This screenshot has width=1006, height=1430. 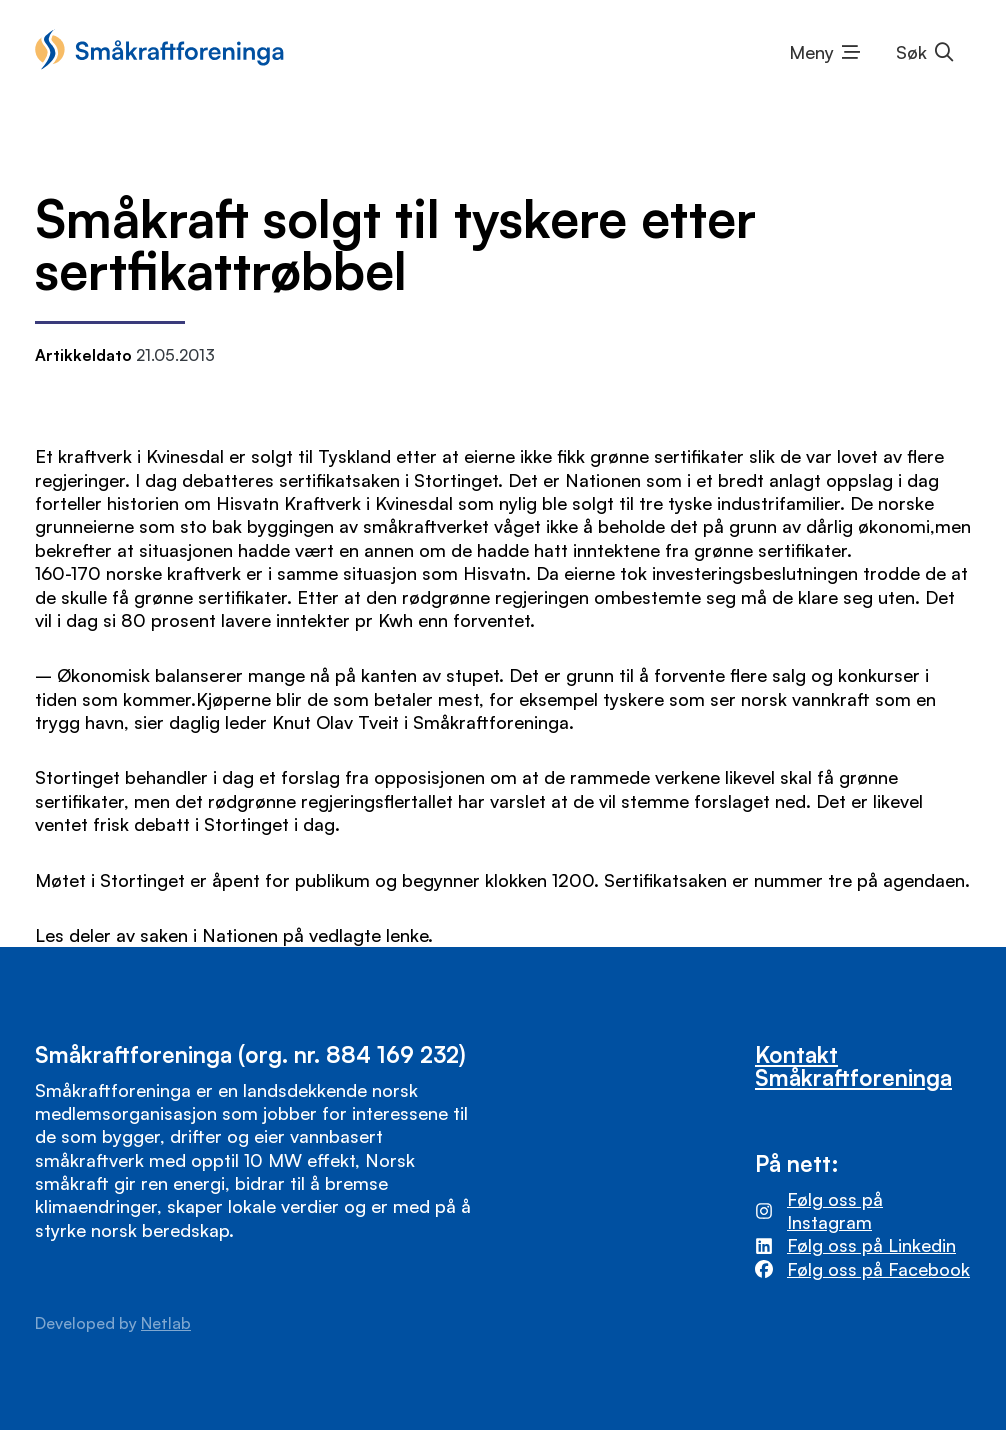 What do you see at coordinates (166, 1323) in the screenshot?
I see `Netlab` at bounding box center [166, 1323].